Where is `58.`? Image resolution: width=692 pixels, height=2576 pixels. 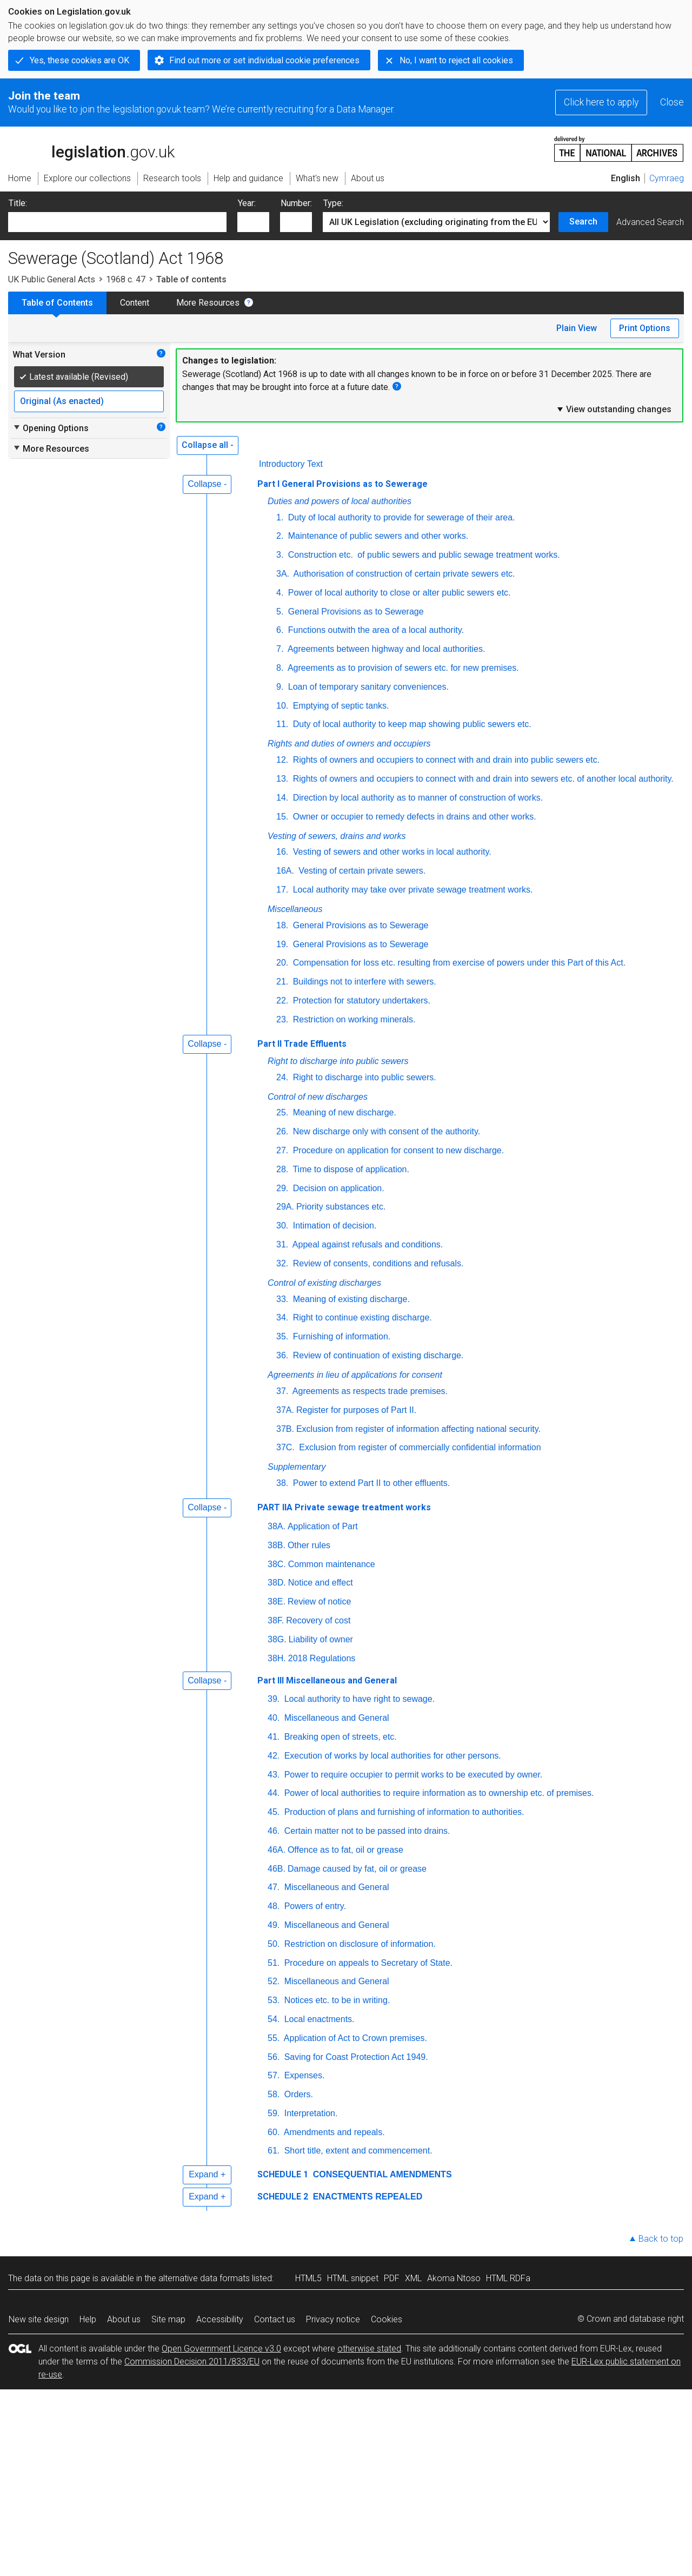 58. is located at coordinates (274, 2094).